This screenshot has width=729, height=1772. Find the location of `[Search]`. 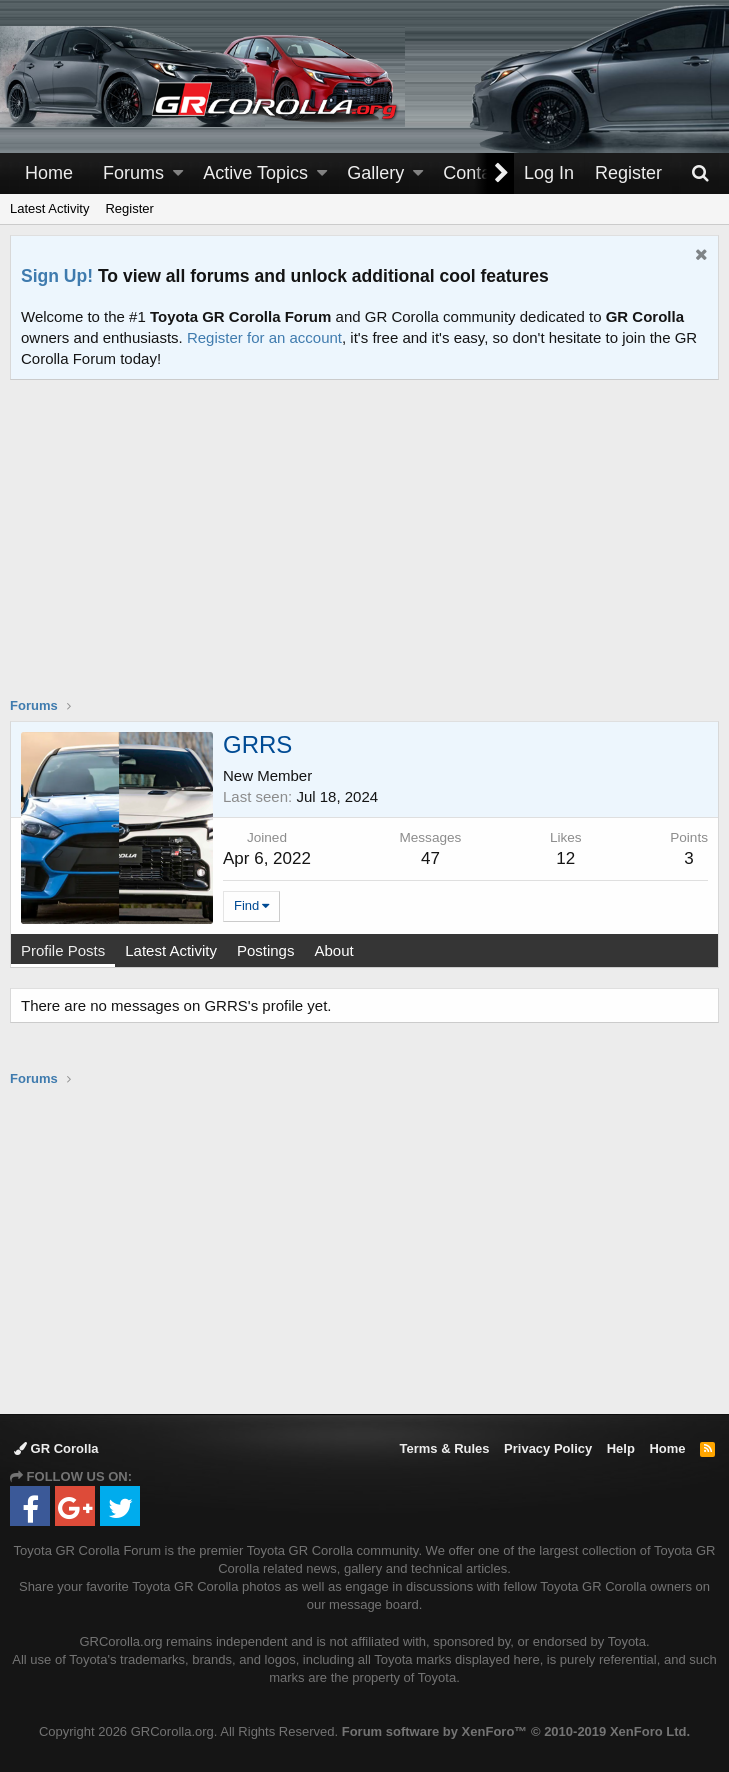

[Search] is located at coordinates (700, 173).